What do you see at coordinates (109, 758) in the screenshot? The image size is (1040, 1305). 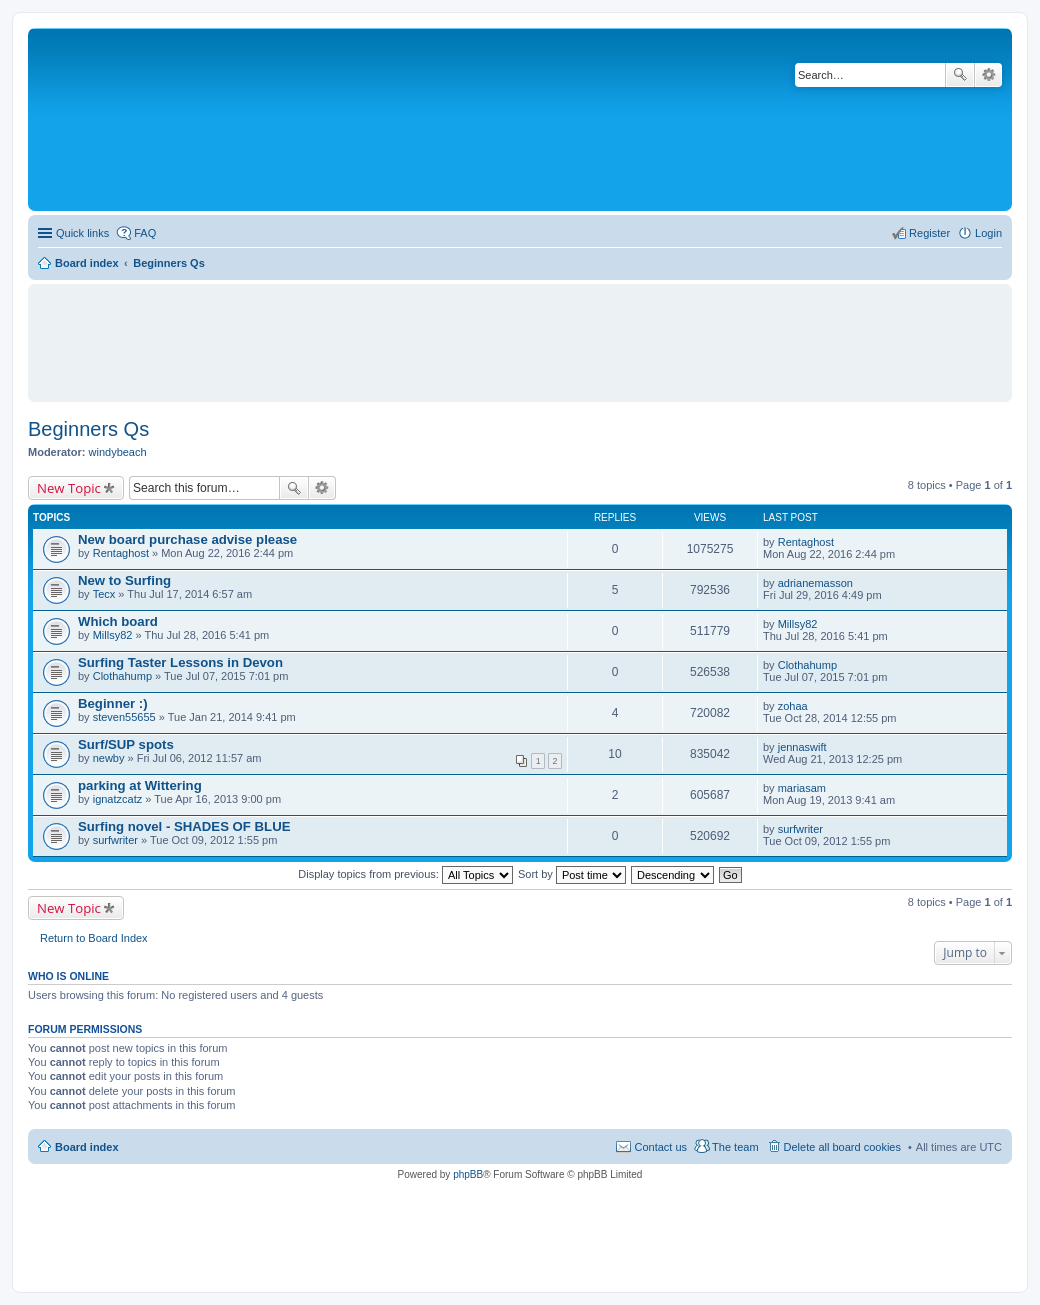 I see `newby` at bounding box center [109, 758].